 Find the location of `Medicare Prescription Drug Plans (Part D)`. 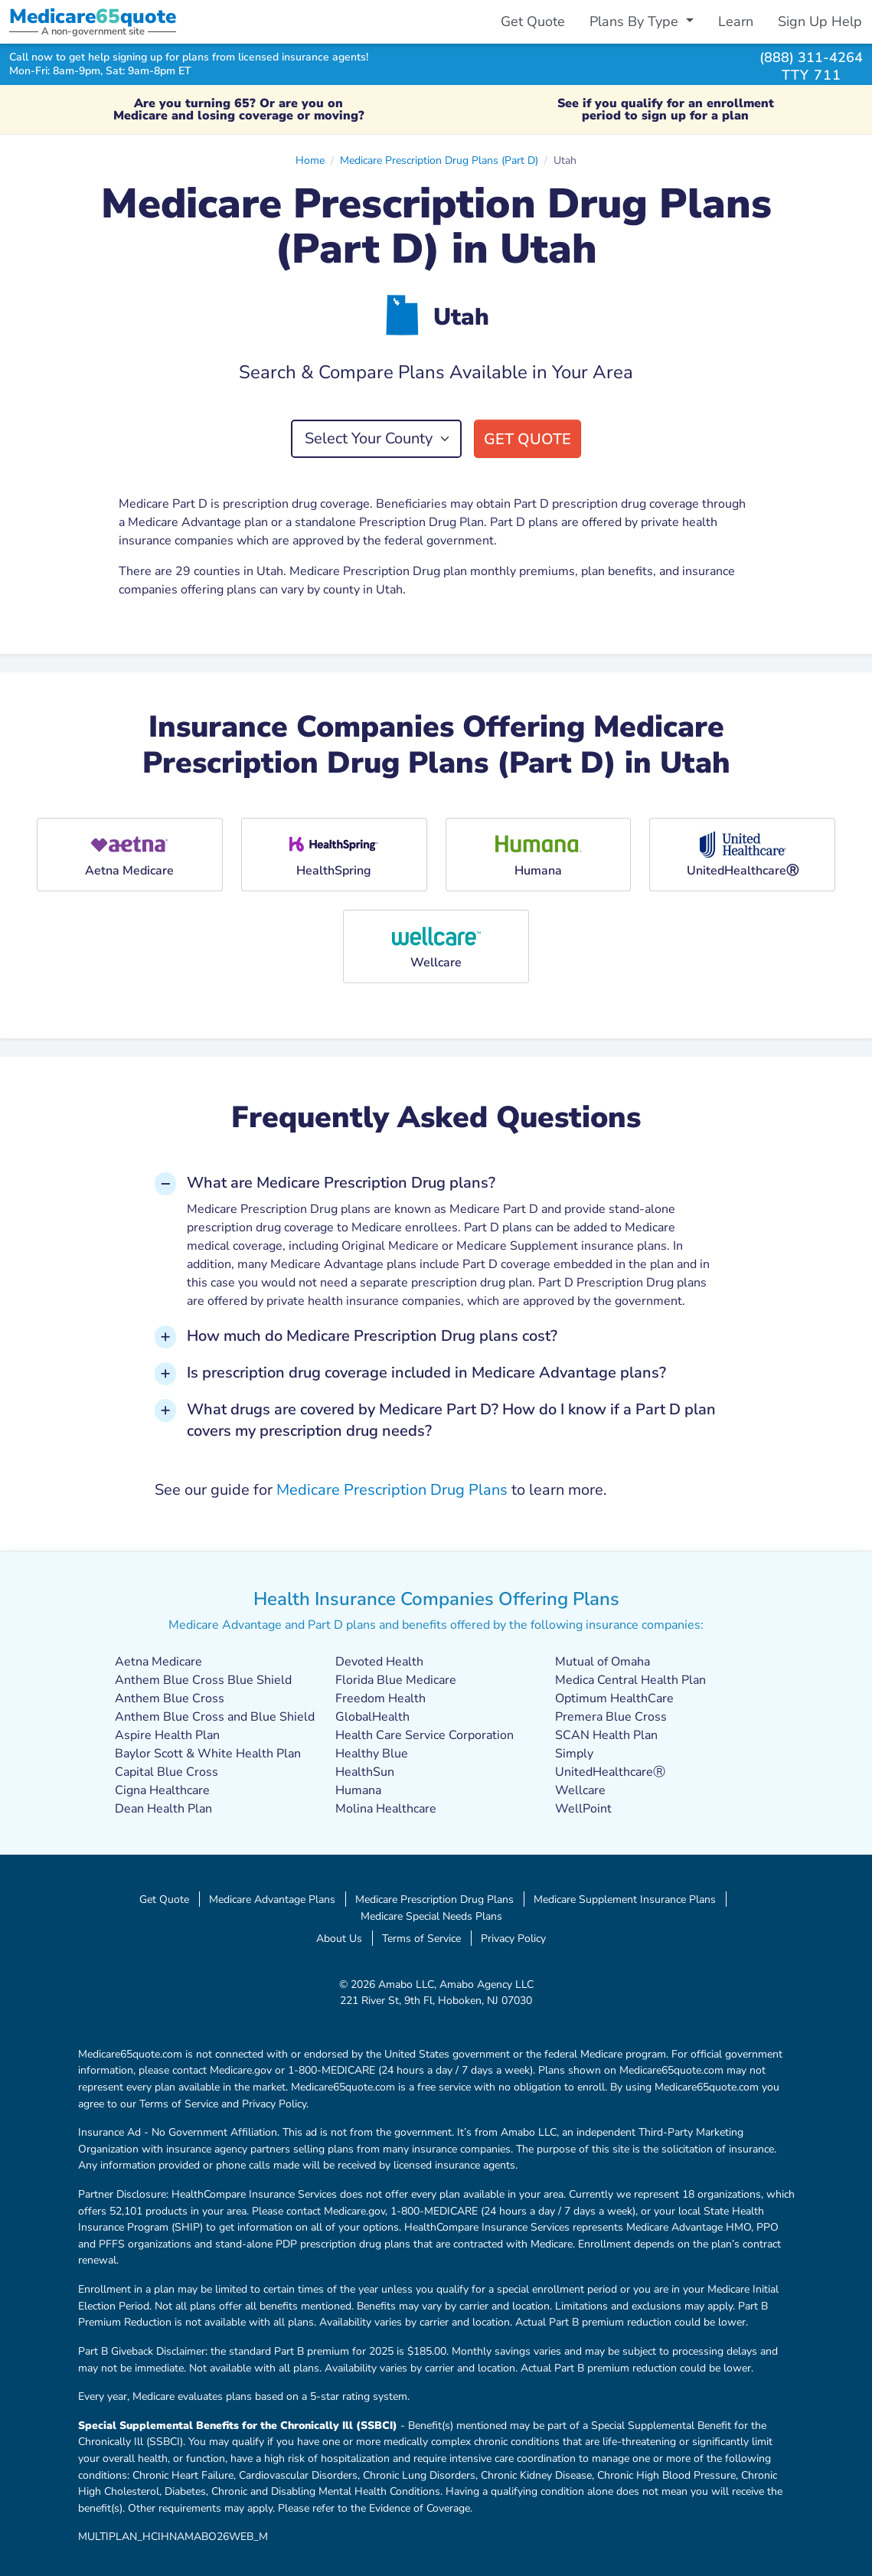

Medicare Prescription Drug Plans (Part D) is located at coordinates (439, 160).